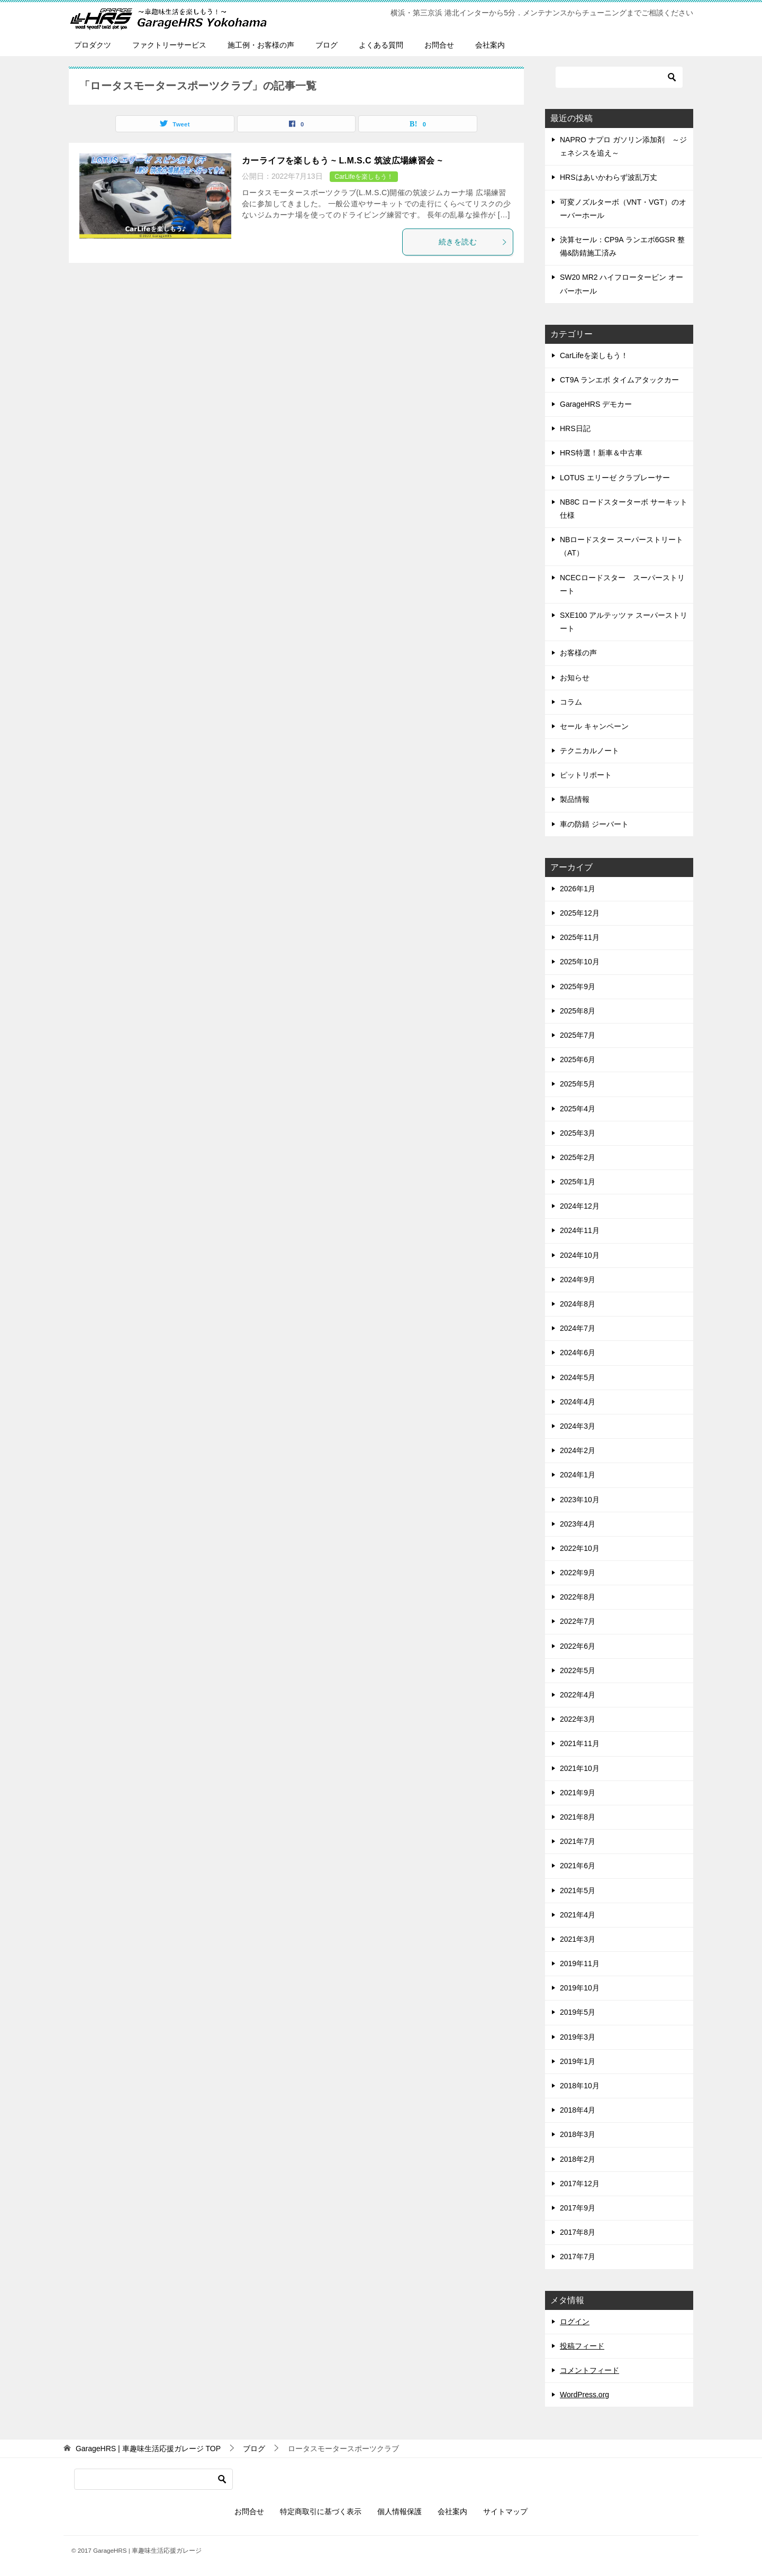 This screenshot has height=2576, width=762. I want to click on 2025年11月, so click(580, 937).